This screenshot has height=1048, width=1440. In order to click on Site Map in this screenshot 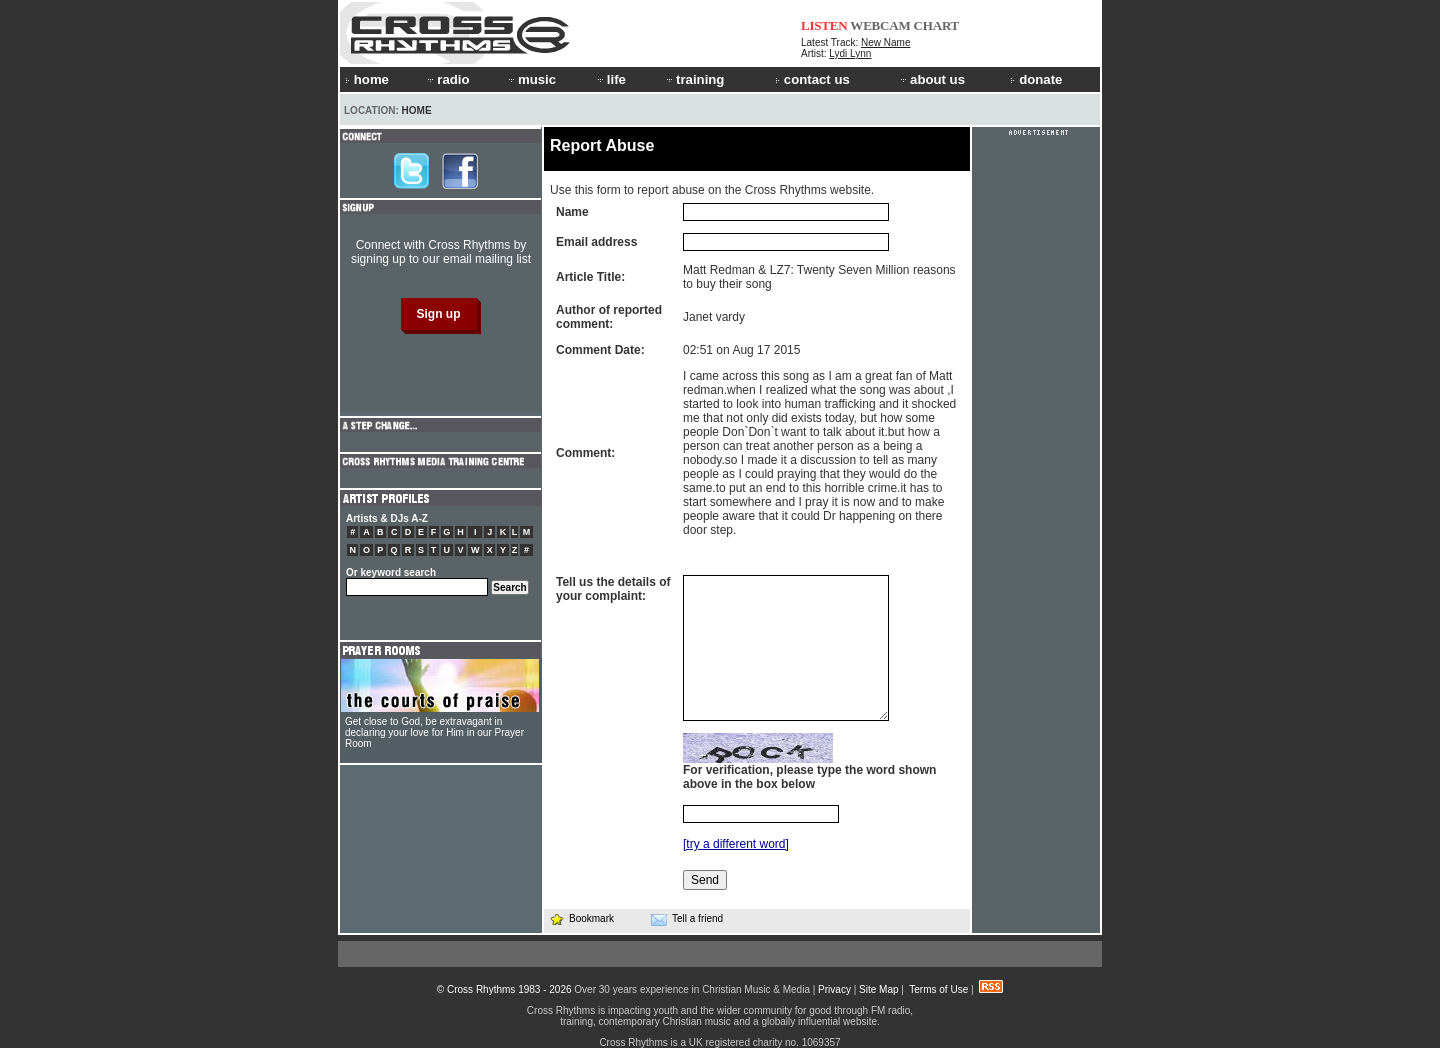, I will do `click(878, 989)`.